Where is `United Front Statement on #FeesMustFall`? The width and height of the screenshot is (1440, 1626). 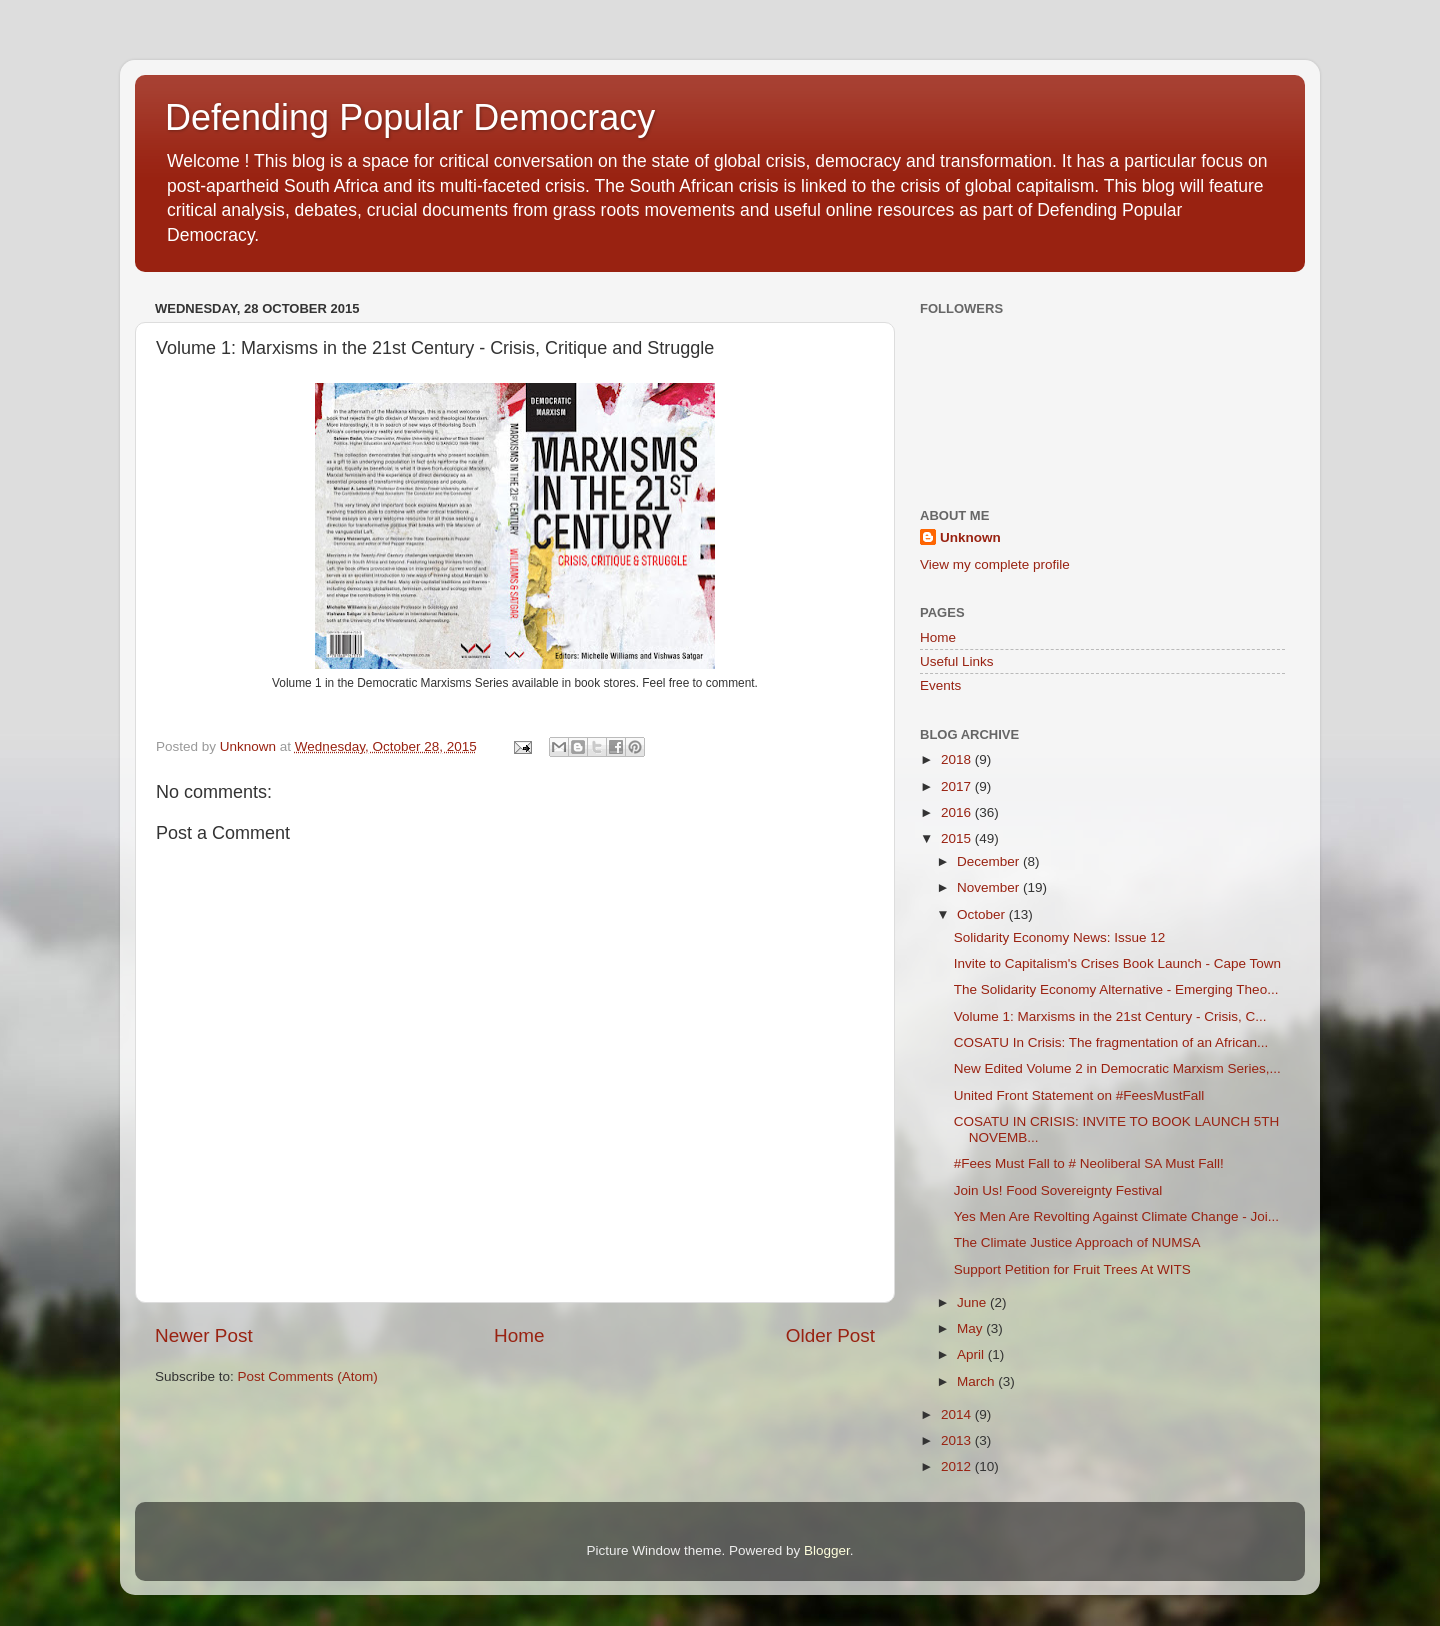
United Front Statement on #FeesMustFall is located at coordinates (1079, 1095).